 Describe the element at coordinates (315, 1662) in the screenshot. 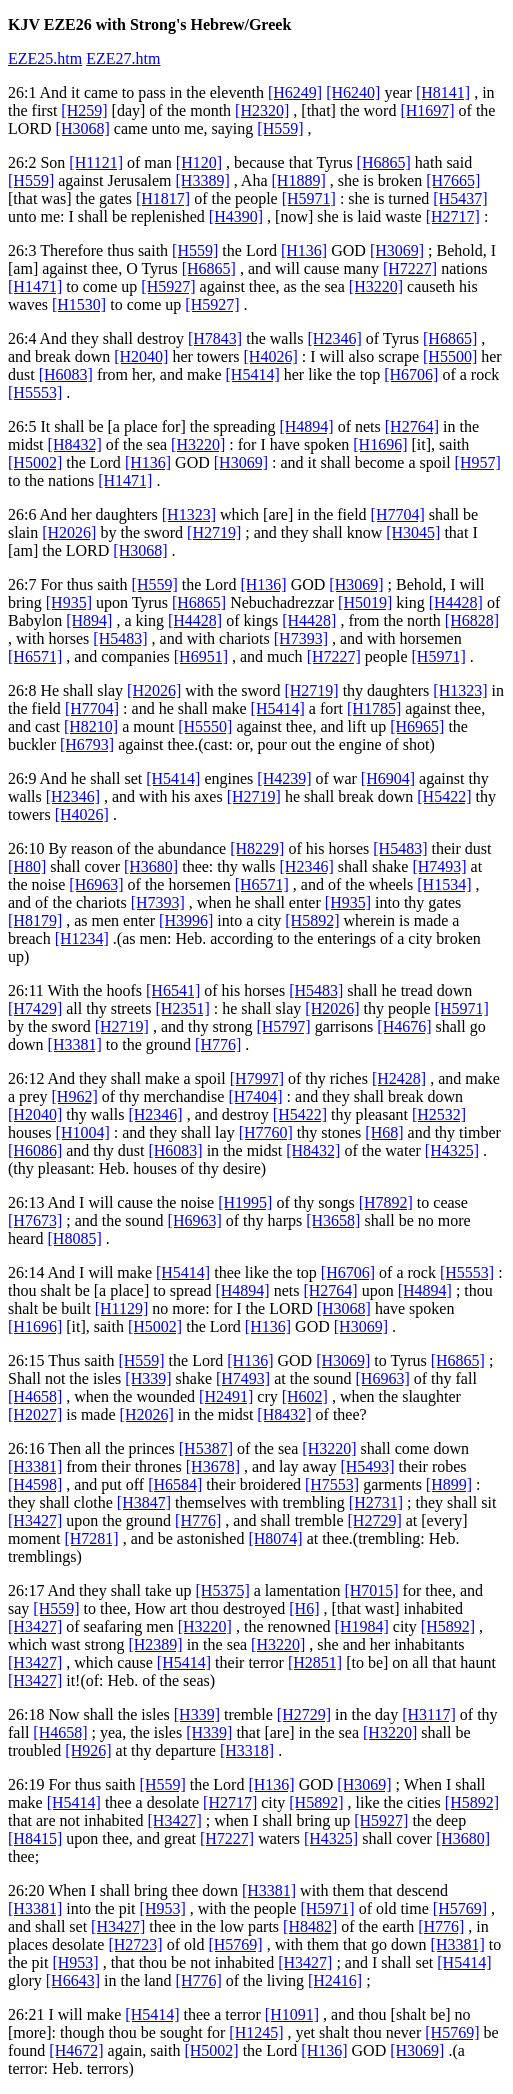

I see `[H2851]` at that location.